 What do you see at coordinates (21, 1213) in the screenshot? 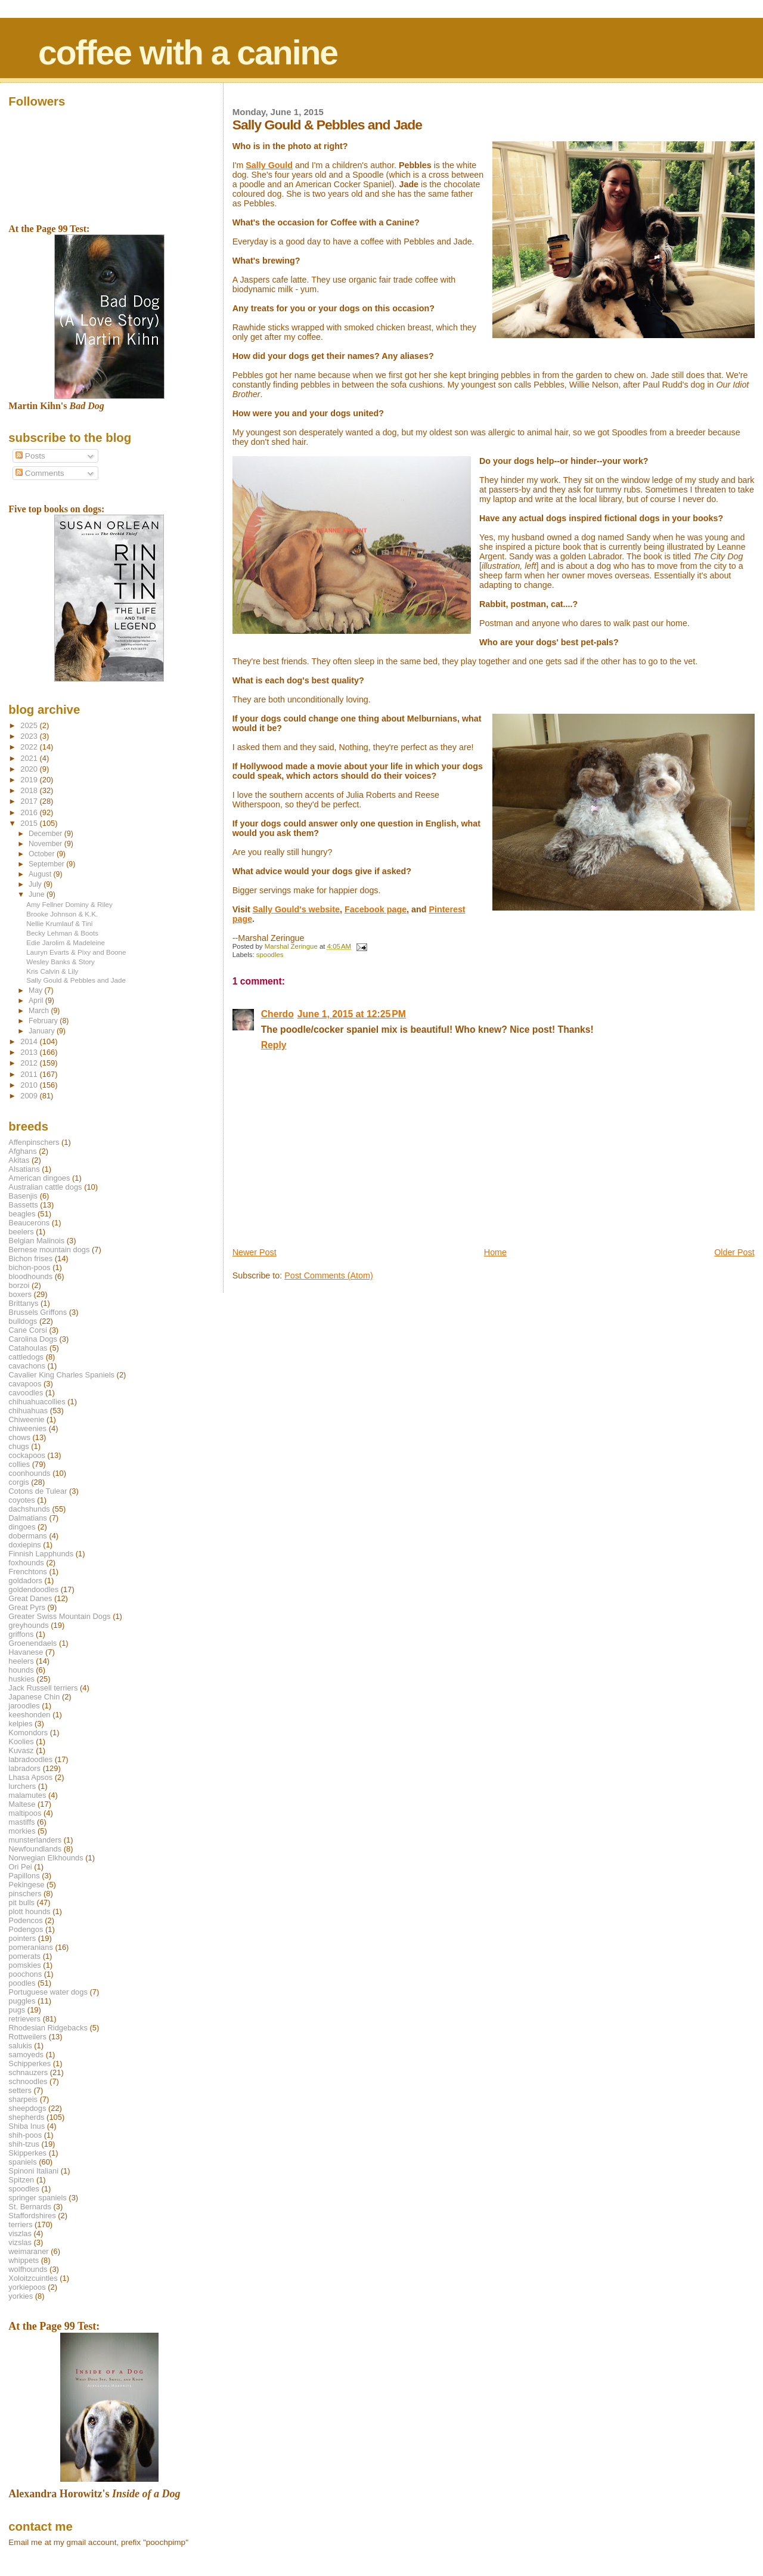
I see `beagles` at bounding box center [21, 1213].